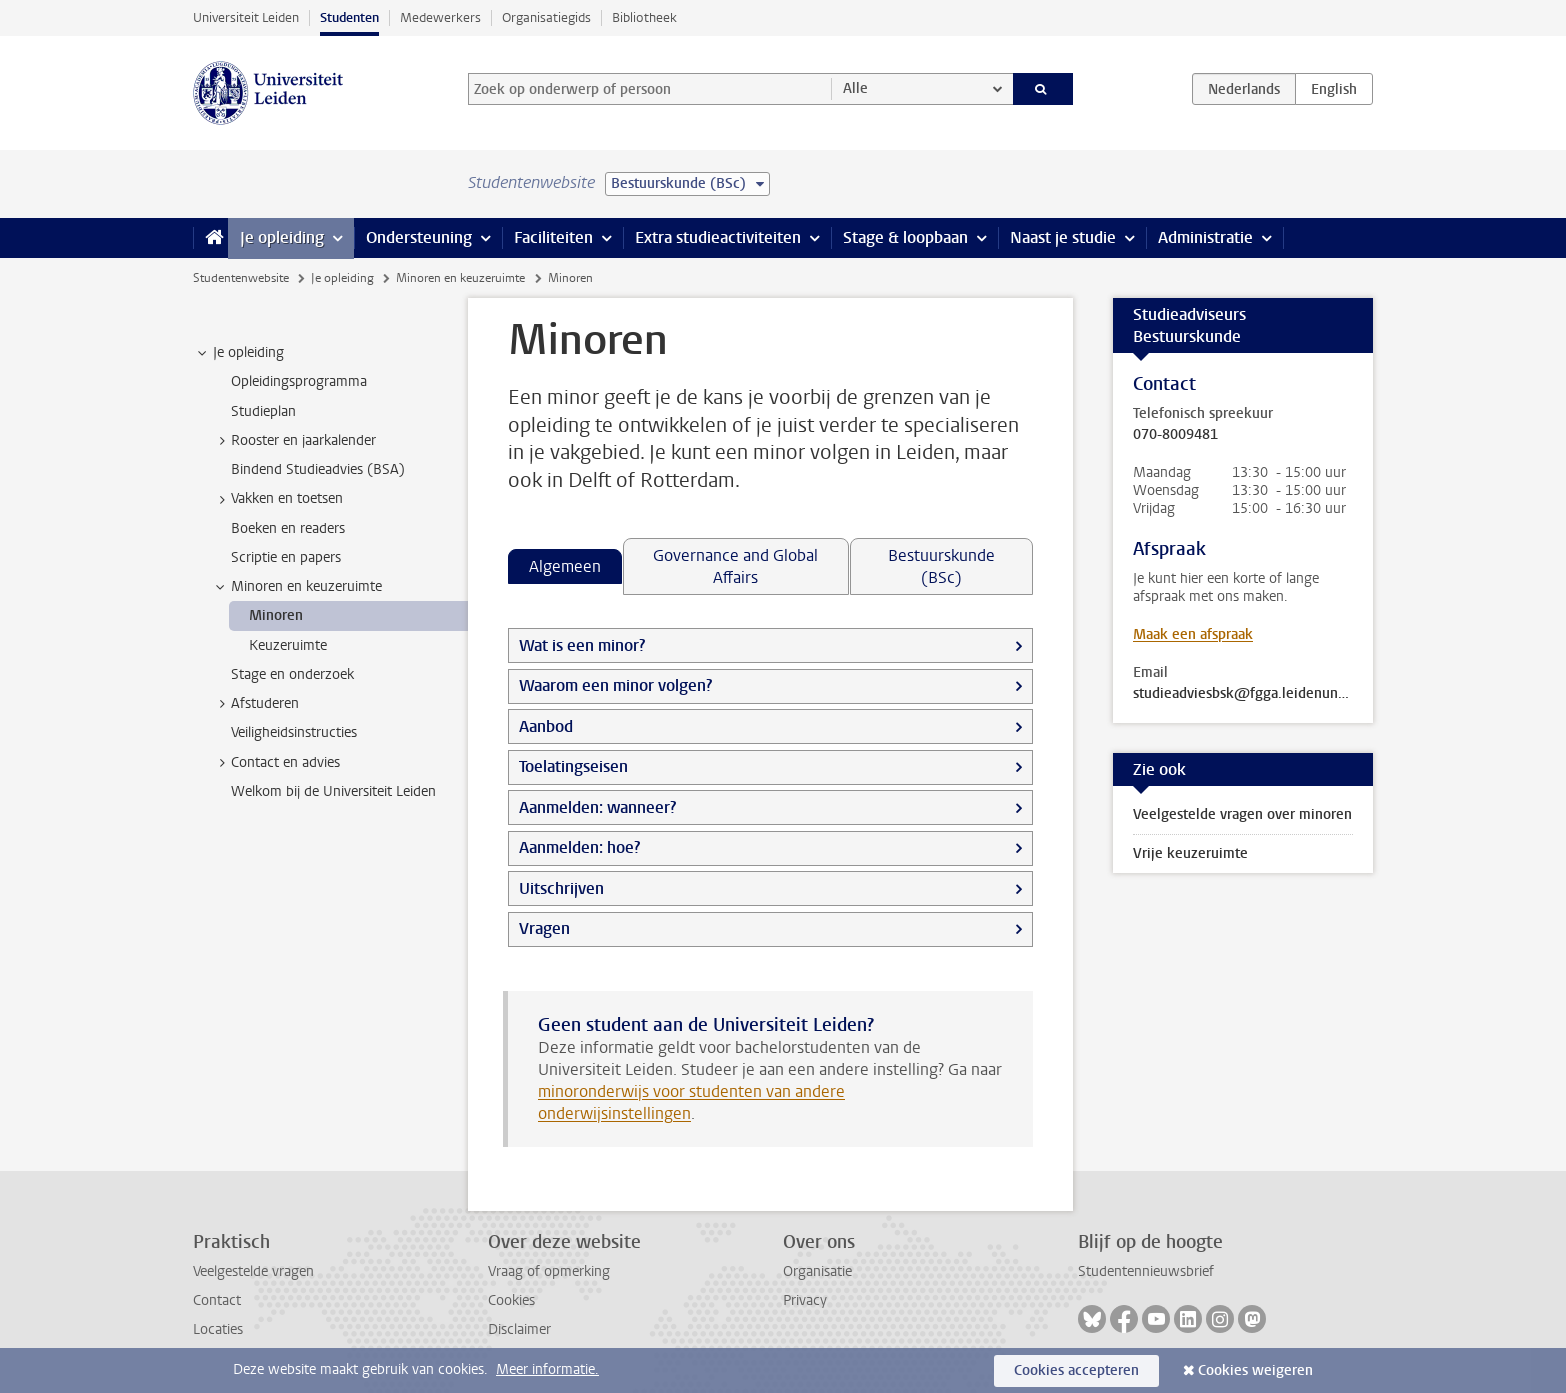  What do you see at coordinates (615, 685) in the screenshot?
I see `Waarom een minor volgen?` at bounding box center [615, 685].